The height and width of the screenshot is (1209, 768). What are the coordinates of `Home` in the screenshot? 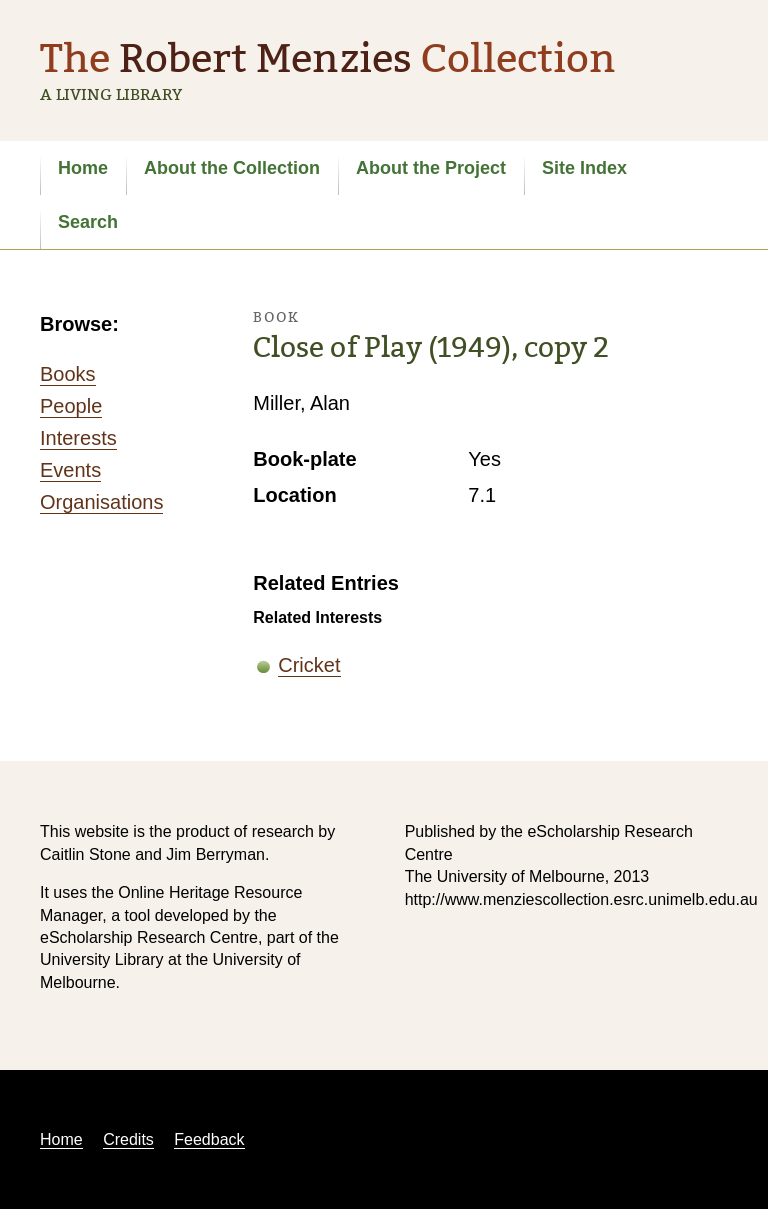 It's located at (83, 168).